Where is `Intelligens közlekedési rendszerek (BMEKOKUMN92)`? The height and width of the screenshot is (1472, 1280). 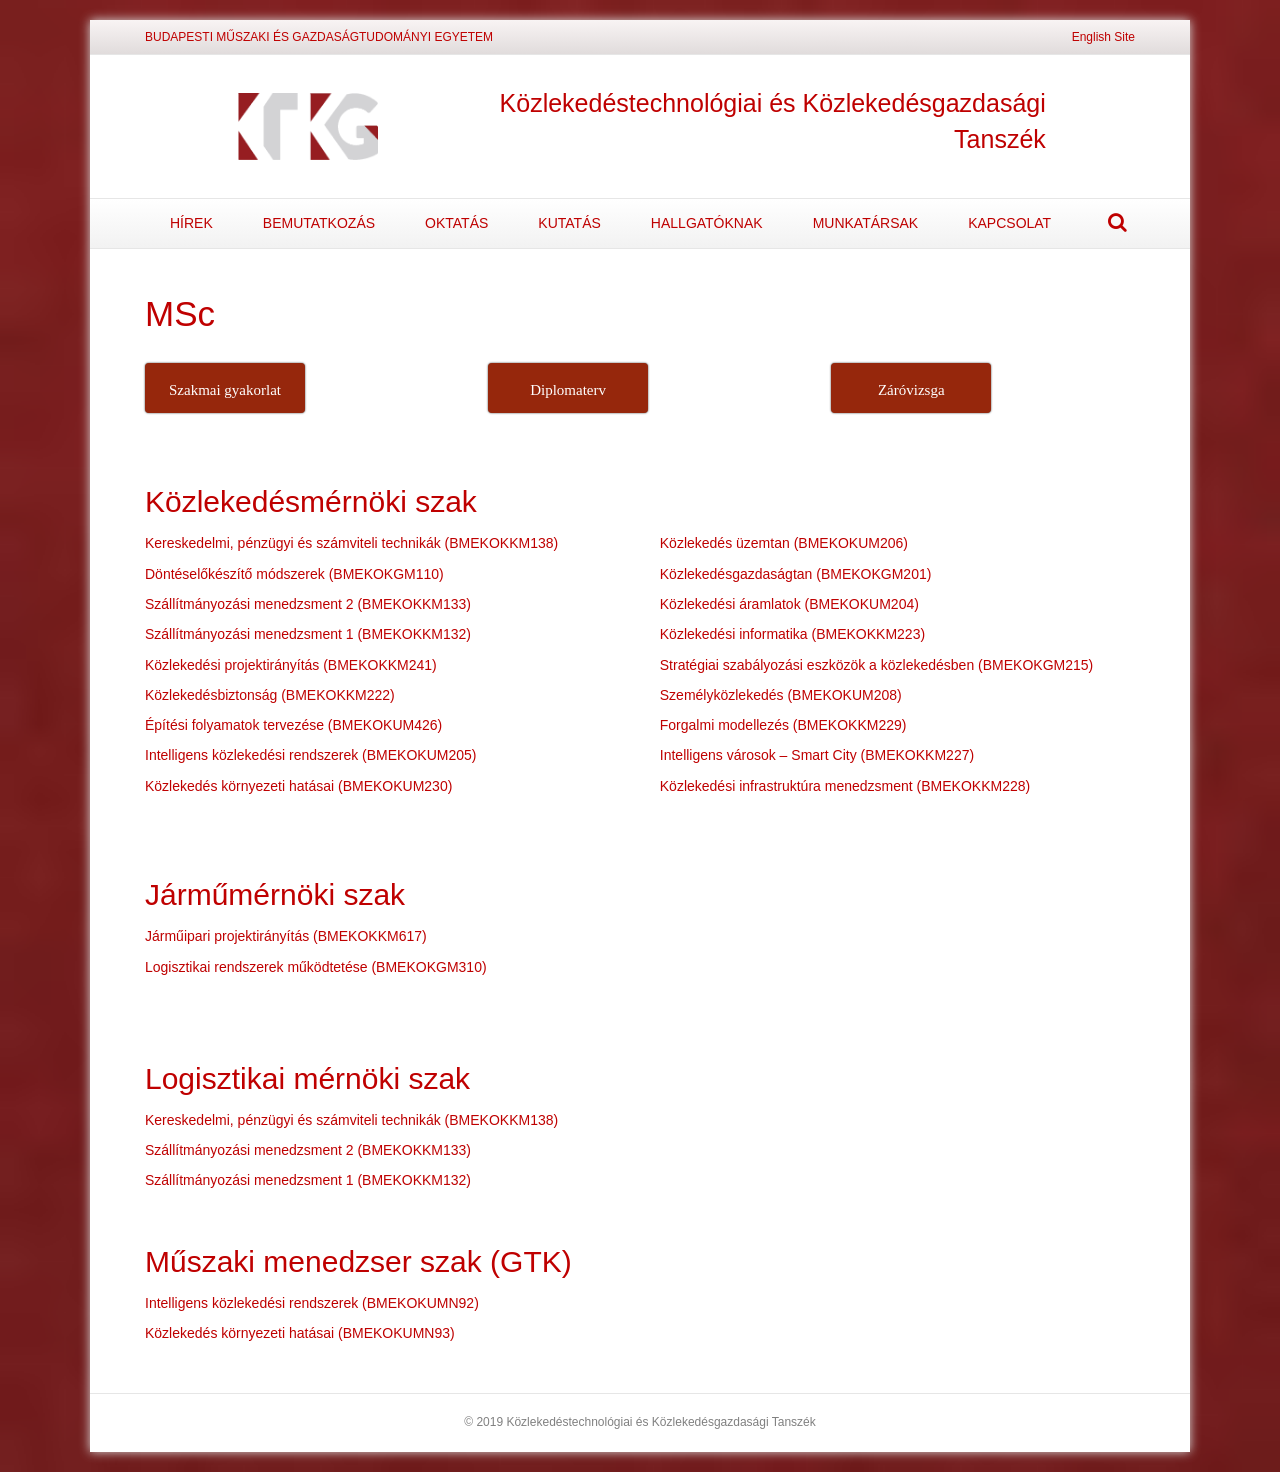
Intelligens közlekedési rendszerek (BMEKOKUMN92) is located at coordinates (312, 1303).